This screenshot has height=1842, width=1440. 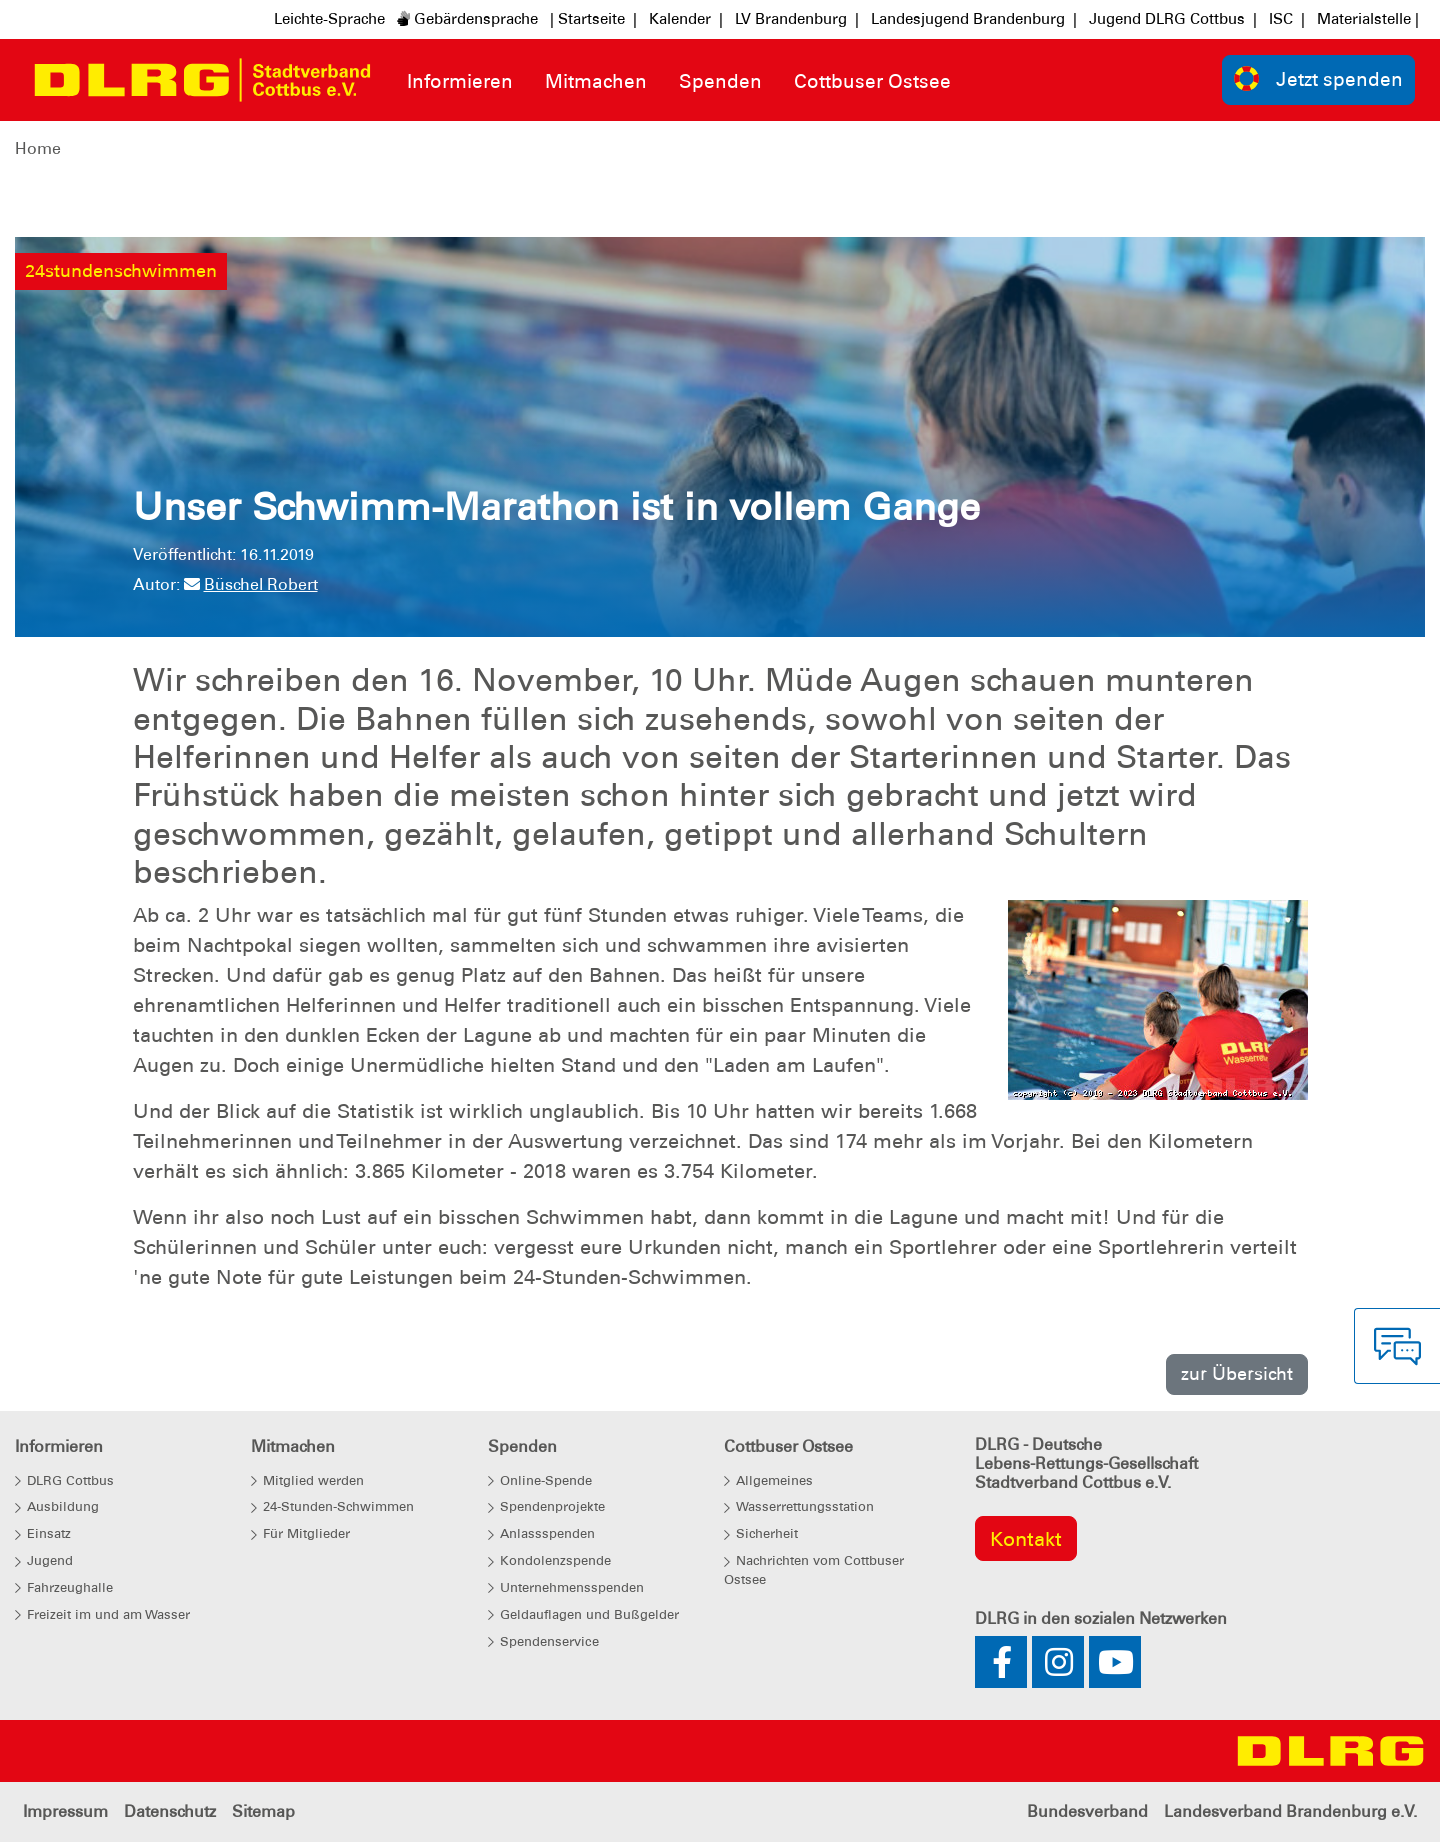 I want to click on Landesjugend Brandenburg |, so click(x=974, y=19).